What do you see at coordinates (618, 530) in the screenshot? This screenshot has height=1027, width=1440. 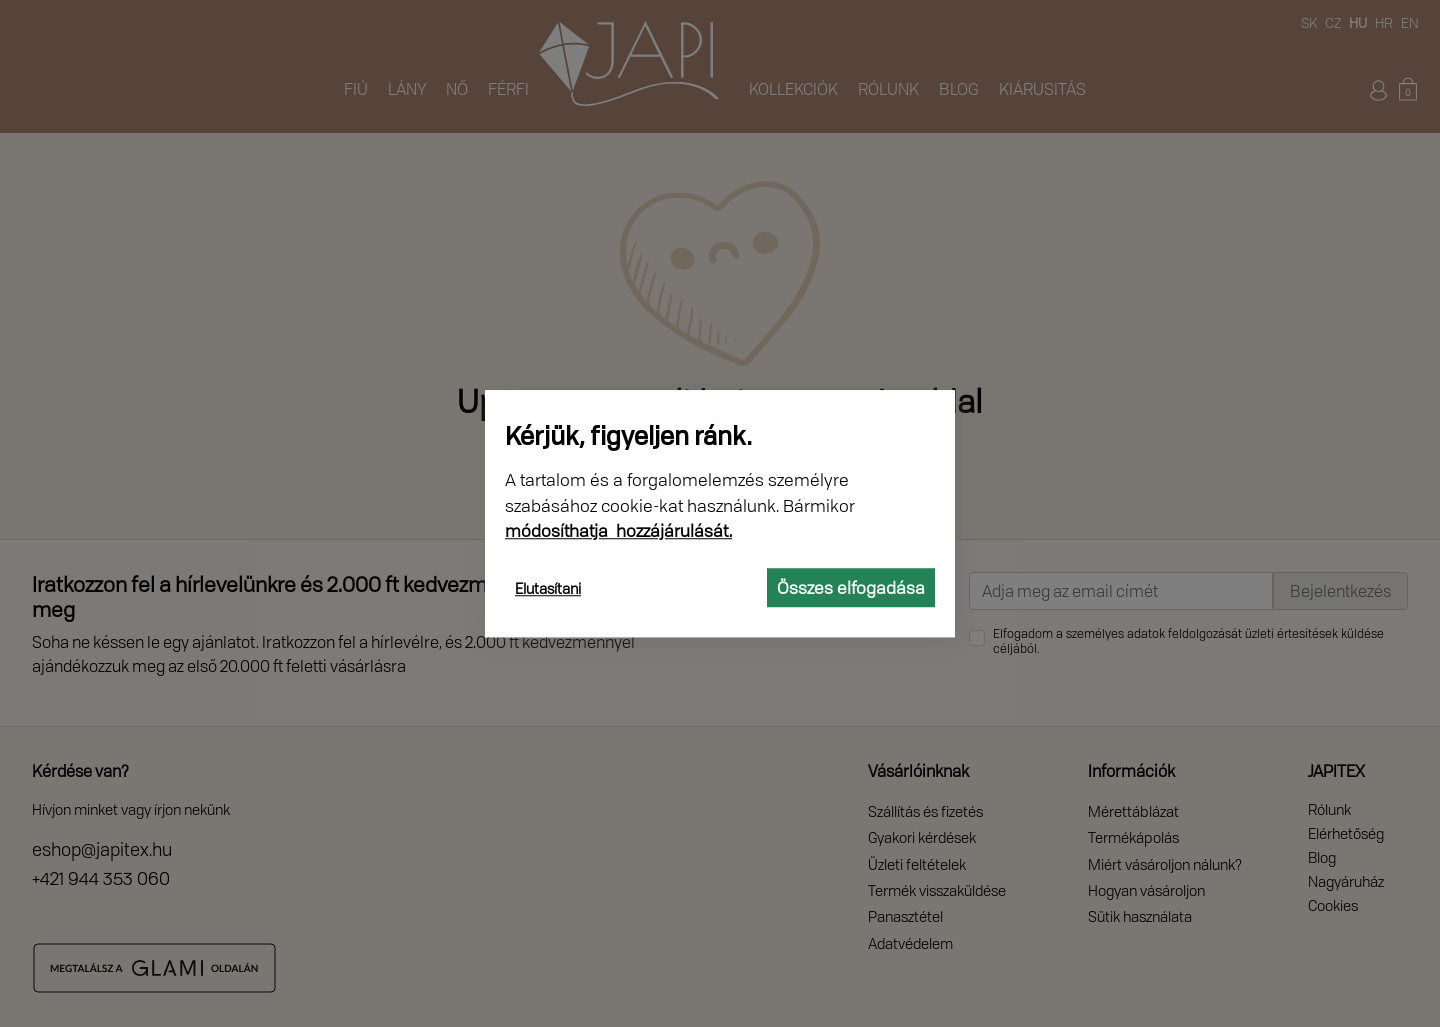 I see `módosíthatja hozzájárulását.` at bounding box center [618, 530].